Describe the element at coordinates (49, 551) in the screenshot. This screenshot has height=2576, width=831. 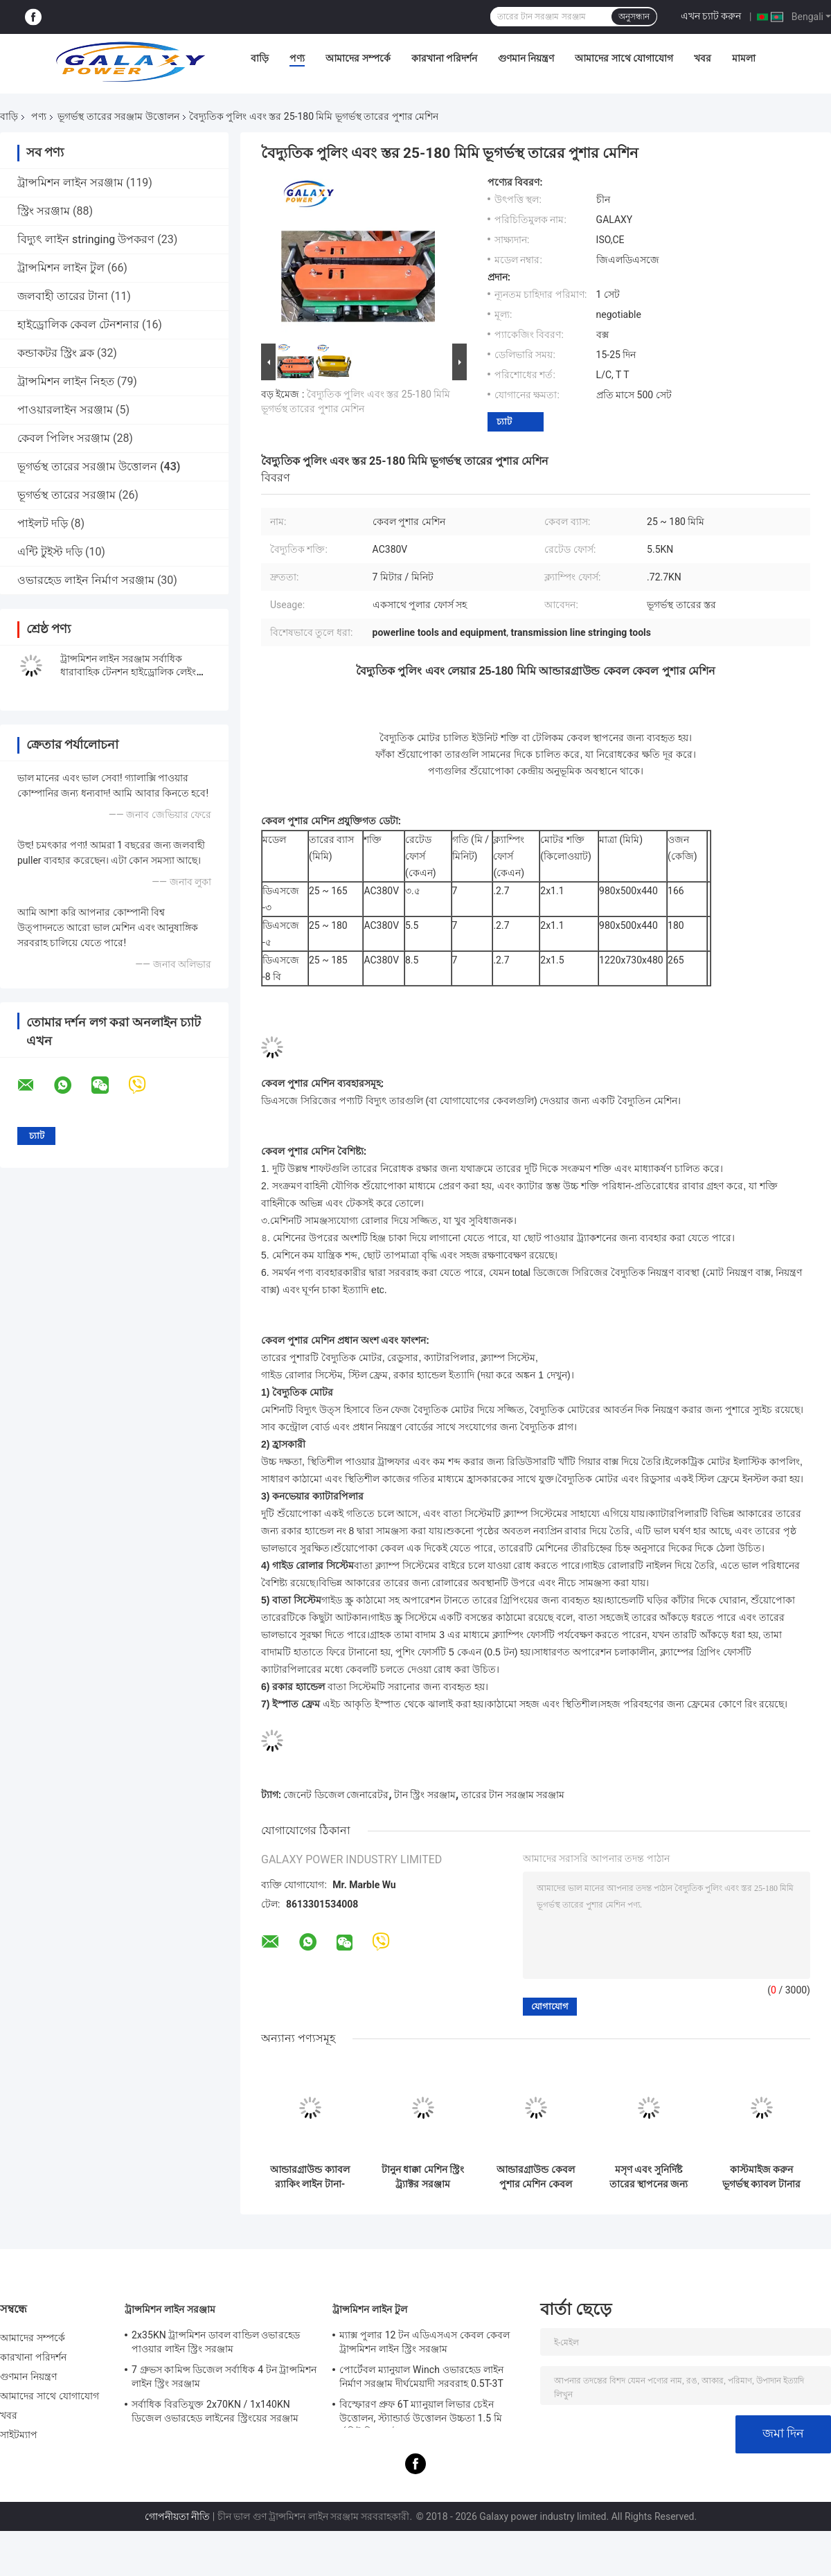
I see `এন্টি টুইস্ট দড়ি` at that location.